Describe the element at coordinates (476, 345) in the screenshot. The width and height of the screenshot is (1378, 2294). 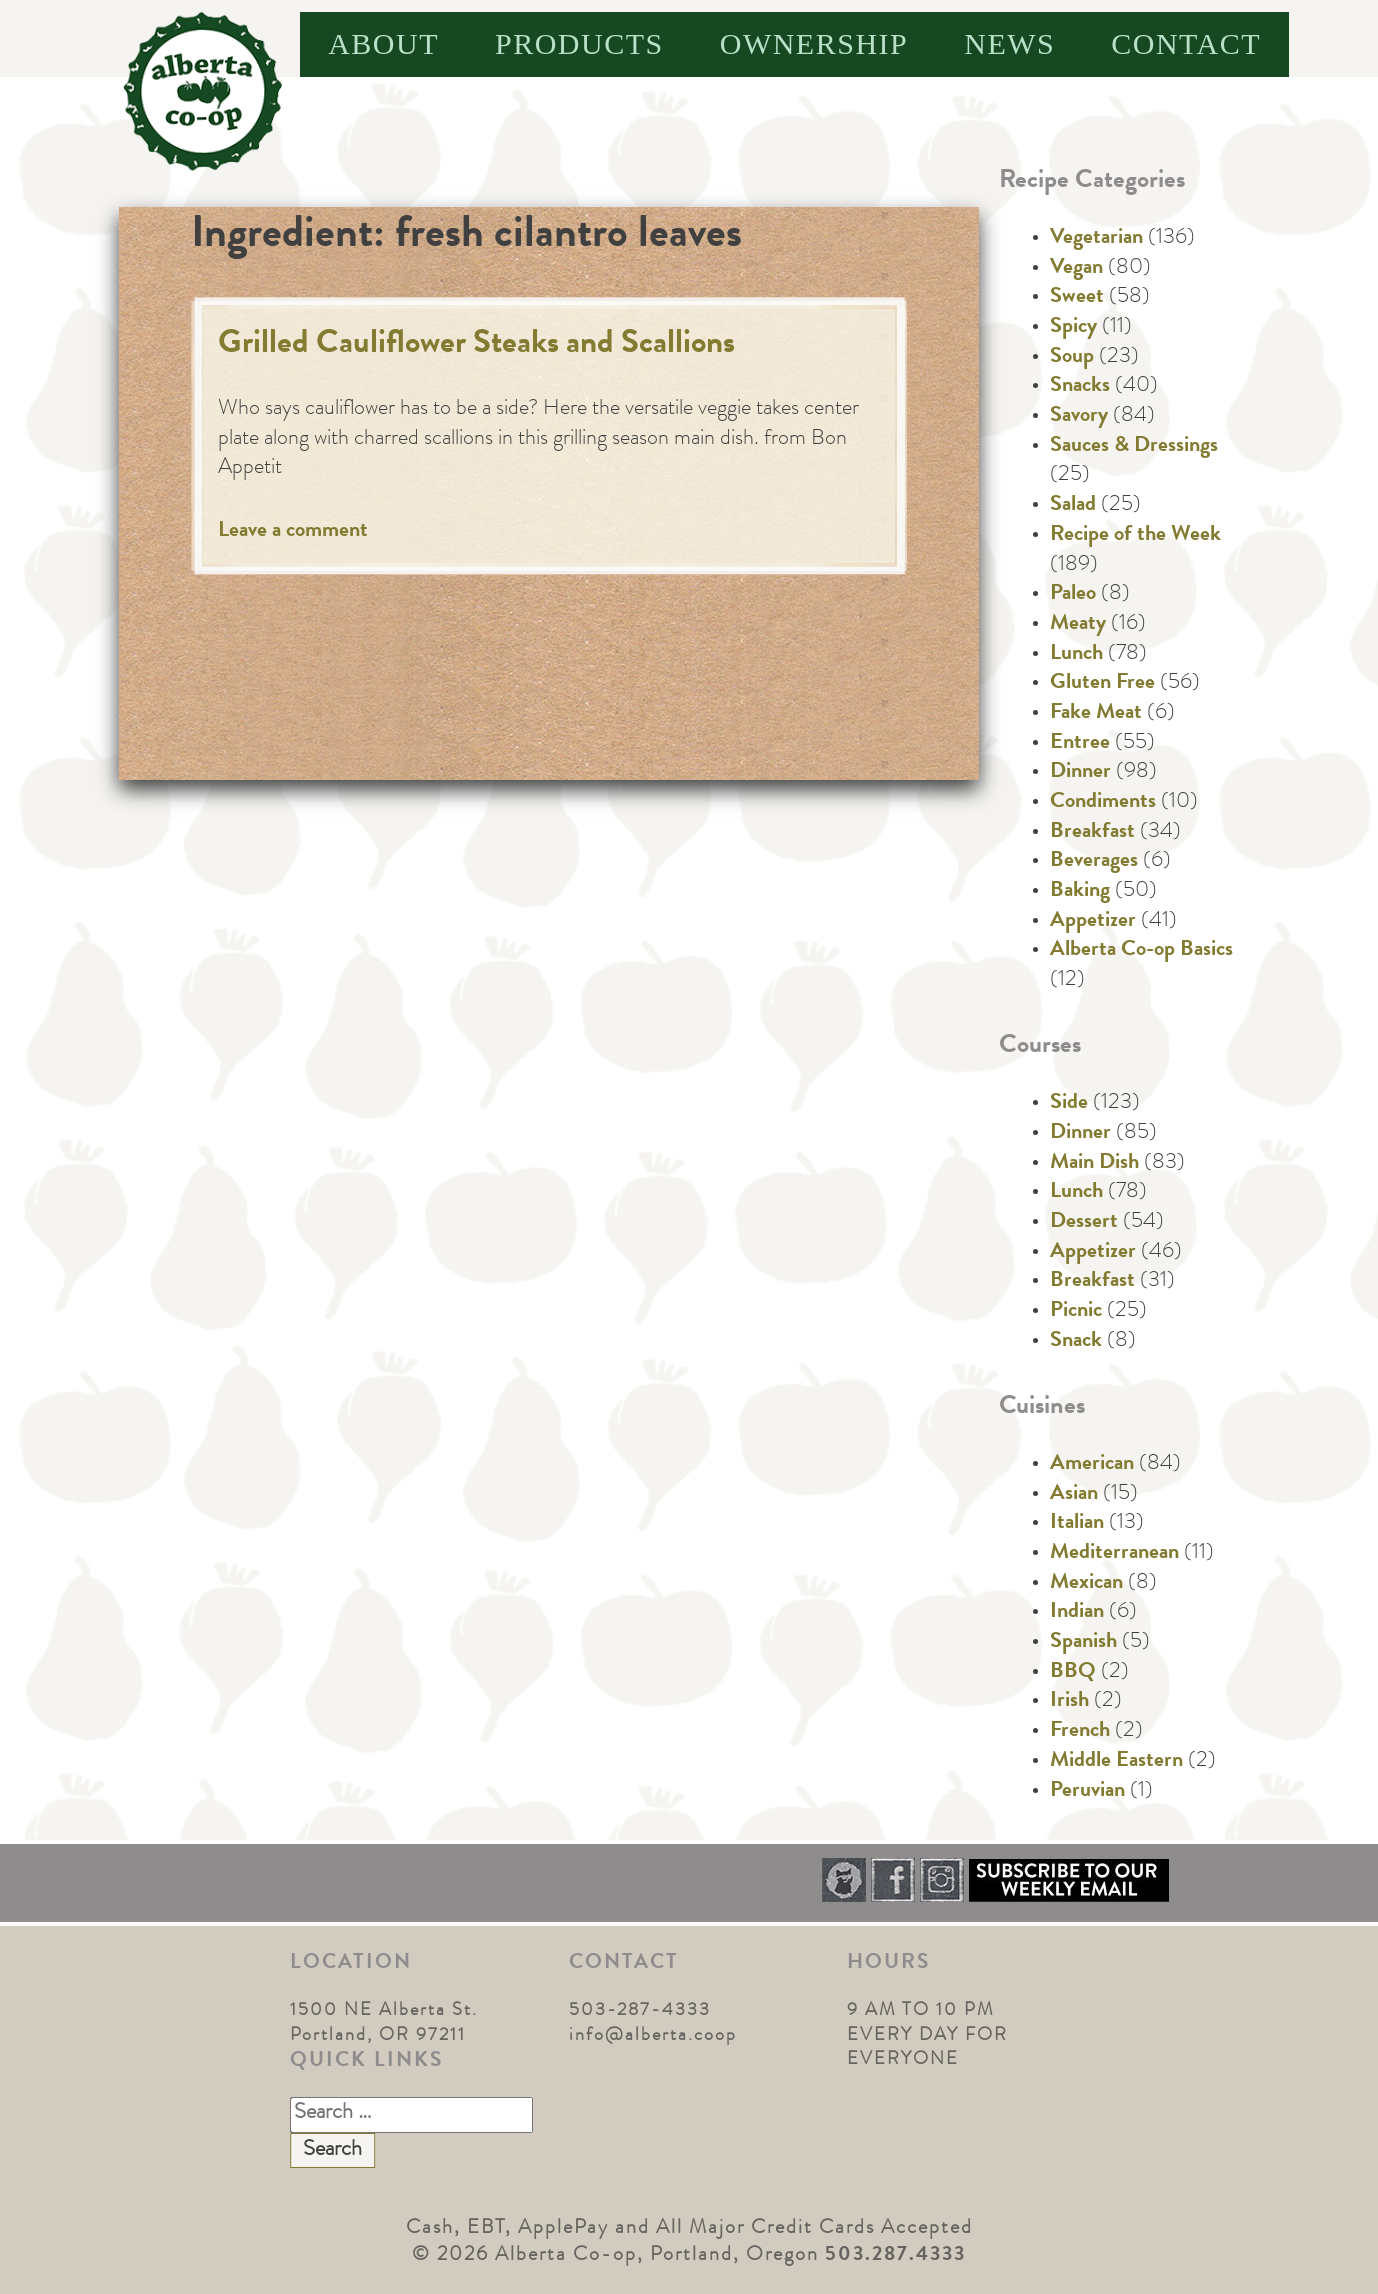
I see `Grilled Cauliflower Steaks and Scallions` at that location.